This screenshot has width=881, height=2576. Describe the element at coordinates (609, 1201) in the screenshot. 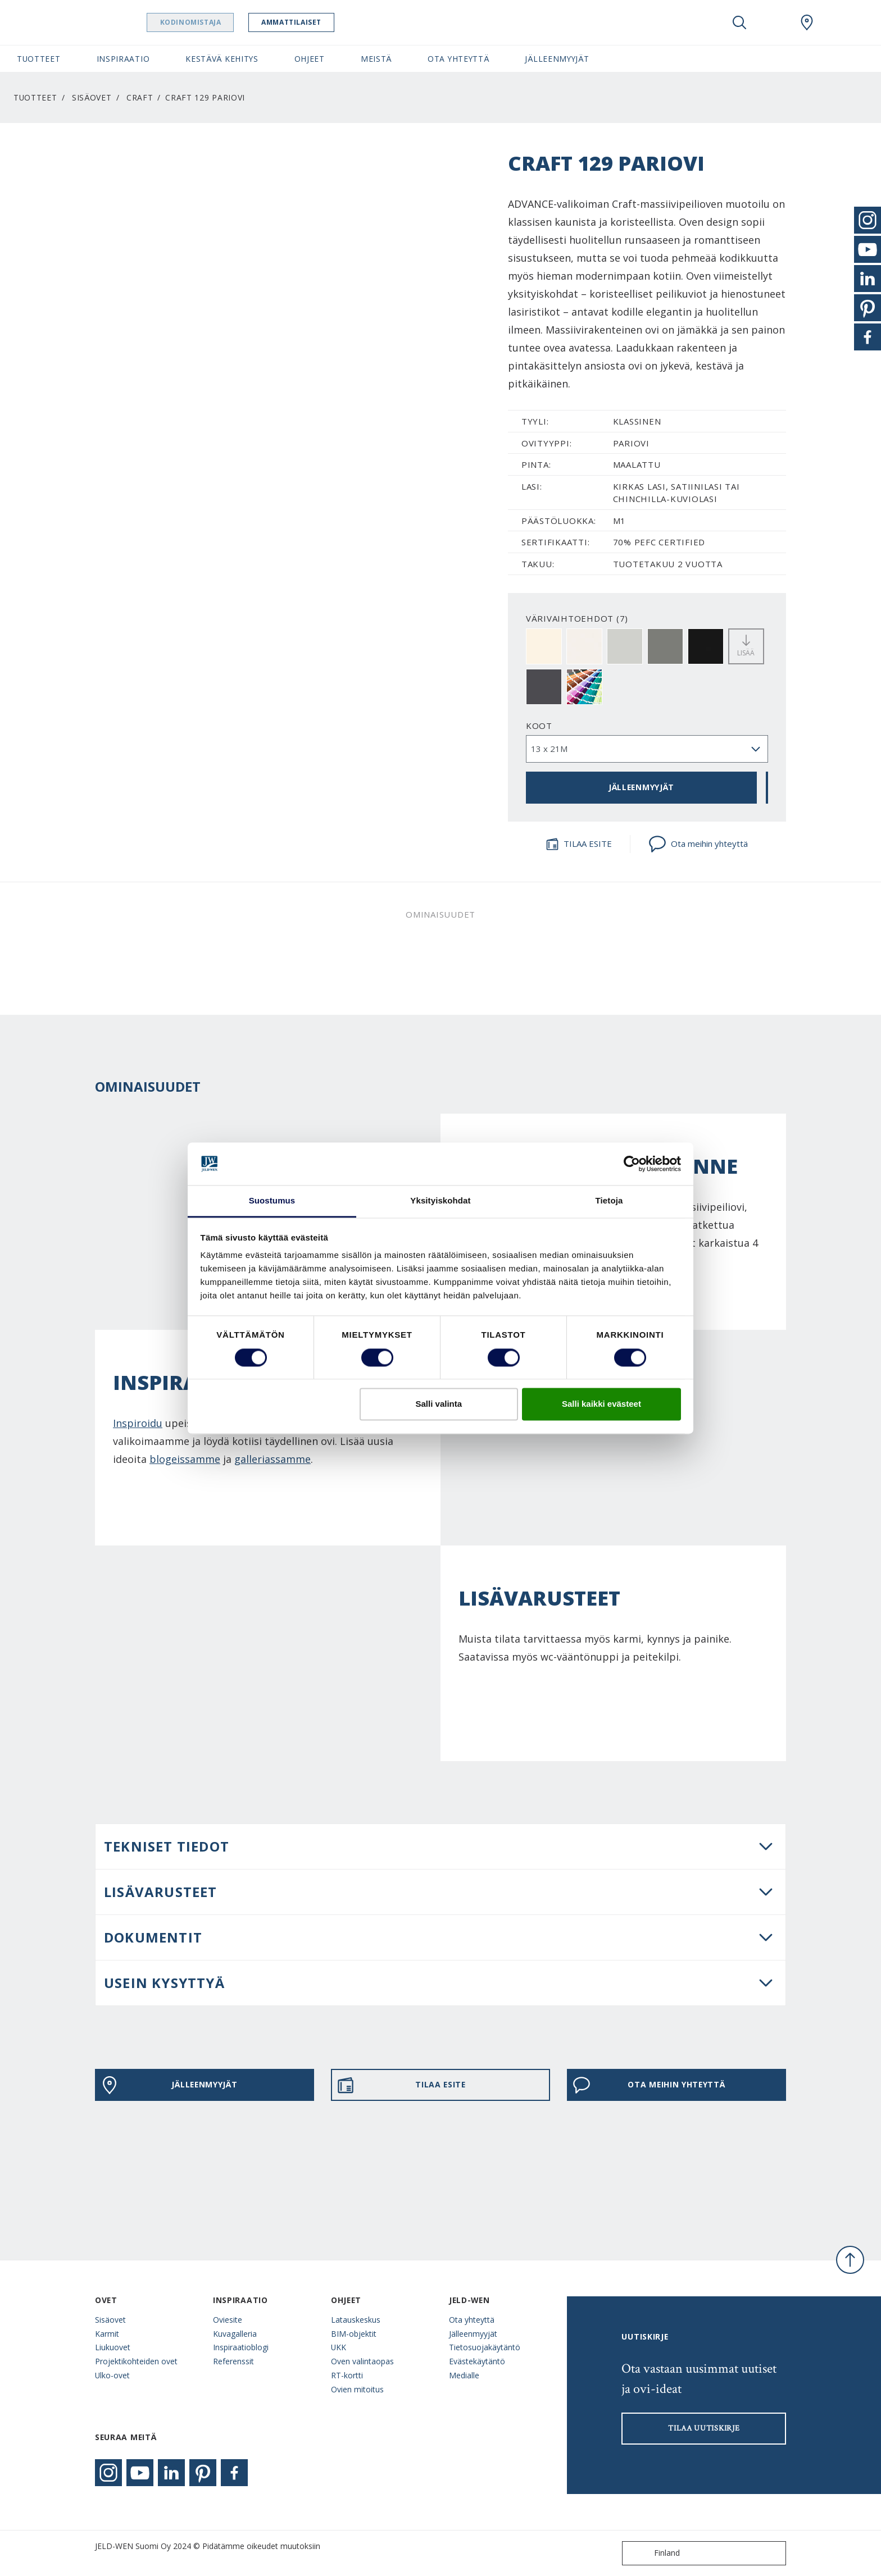

I see `Tietoja [tab]` at that location.